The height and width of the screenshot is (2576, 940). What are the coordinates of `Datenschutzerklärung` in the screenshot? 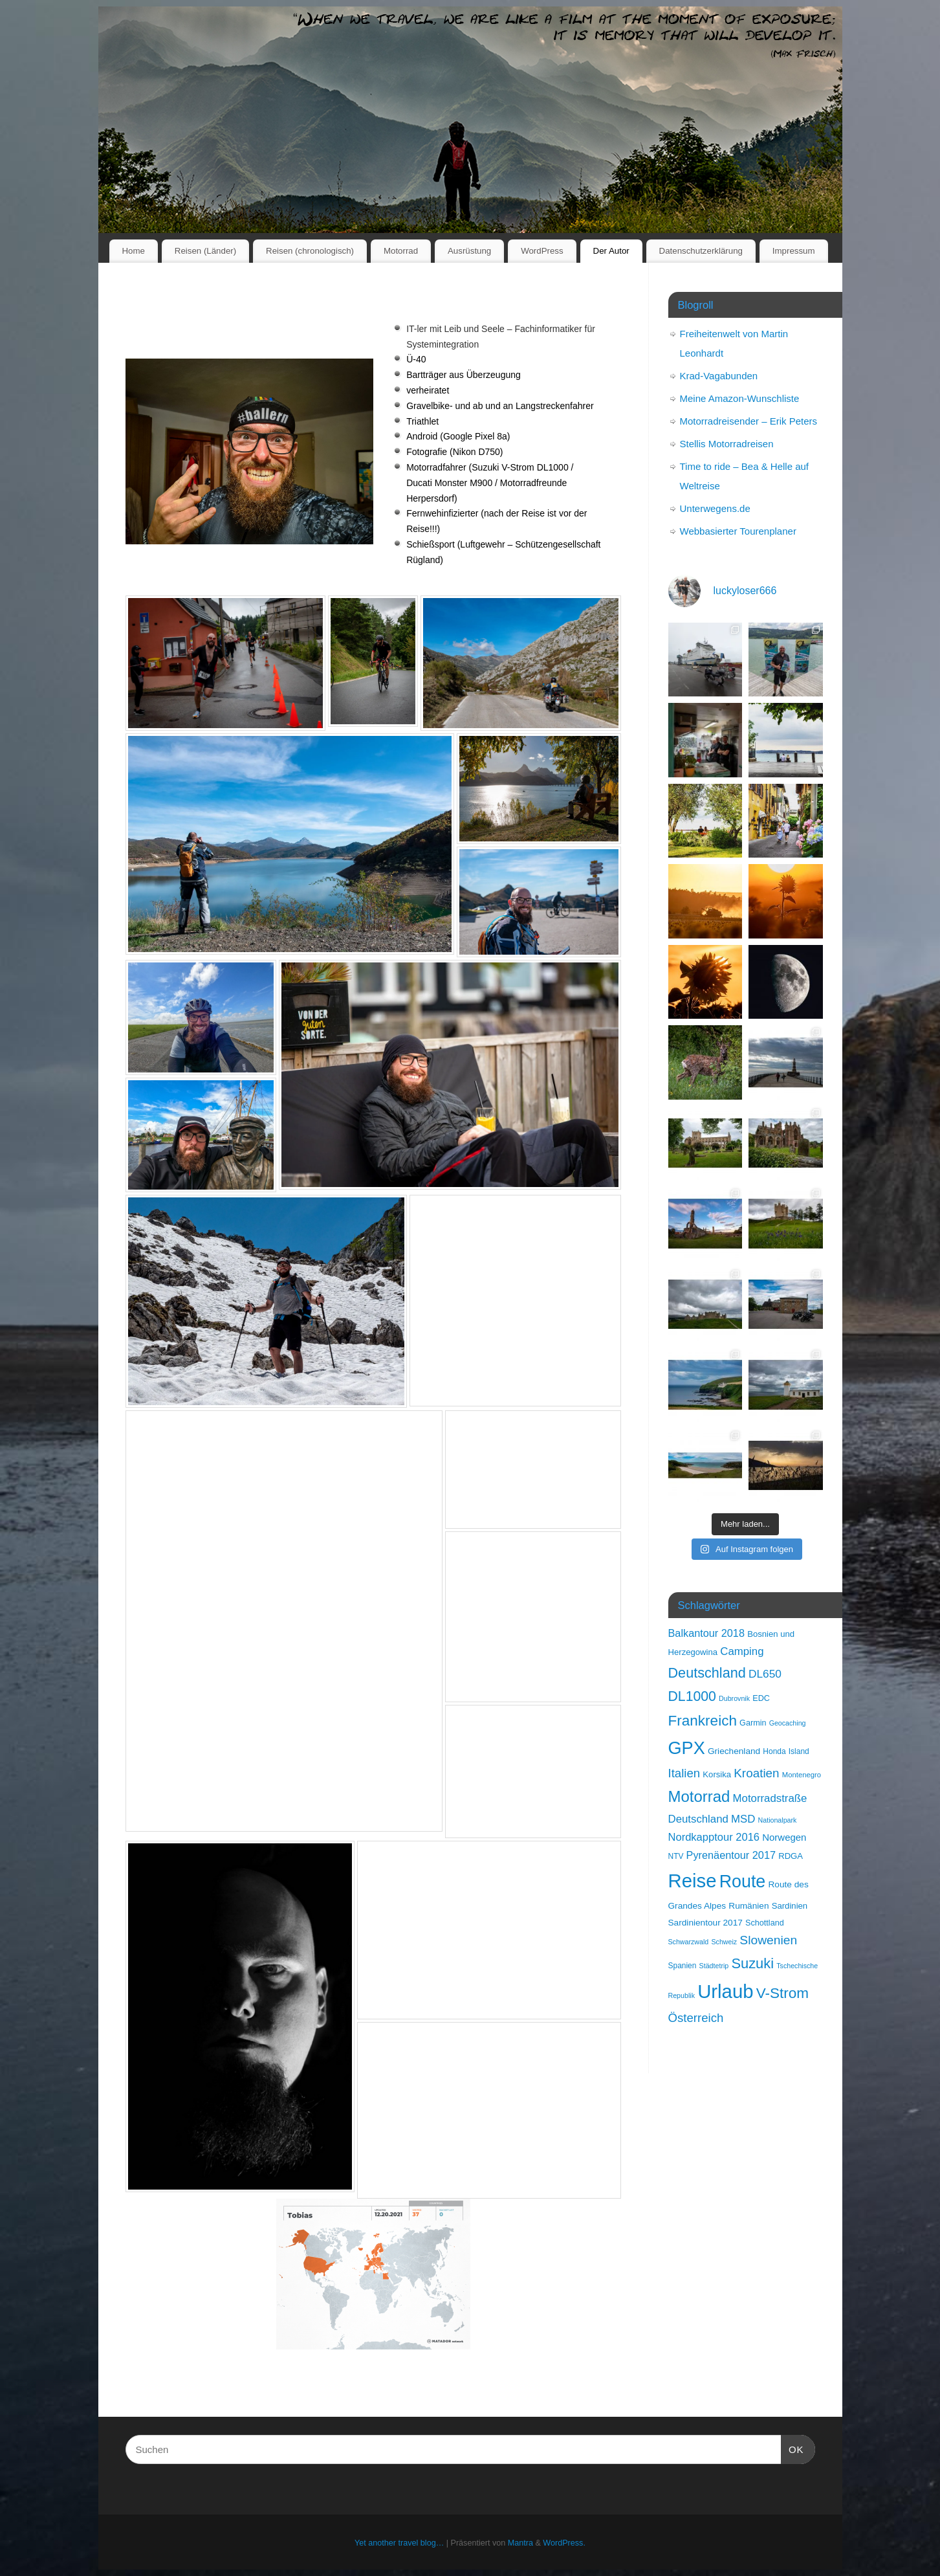 It's located at (701, 251).